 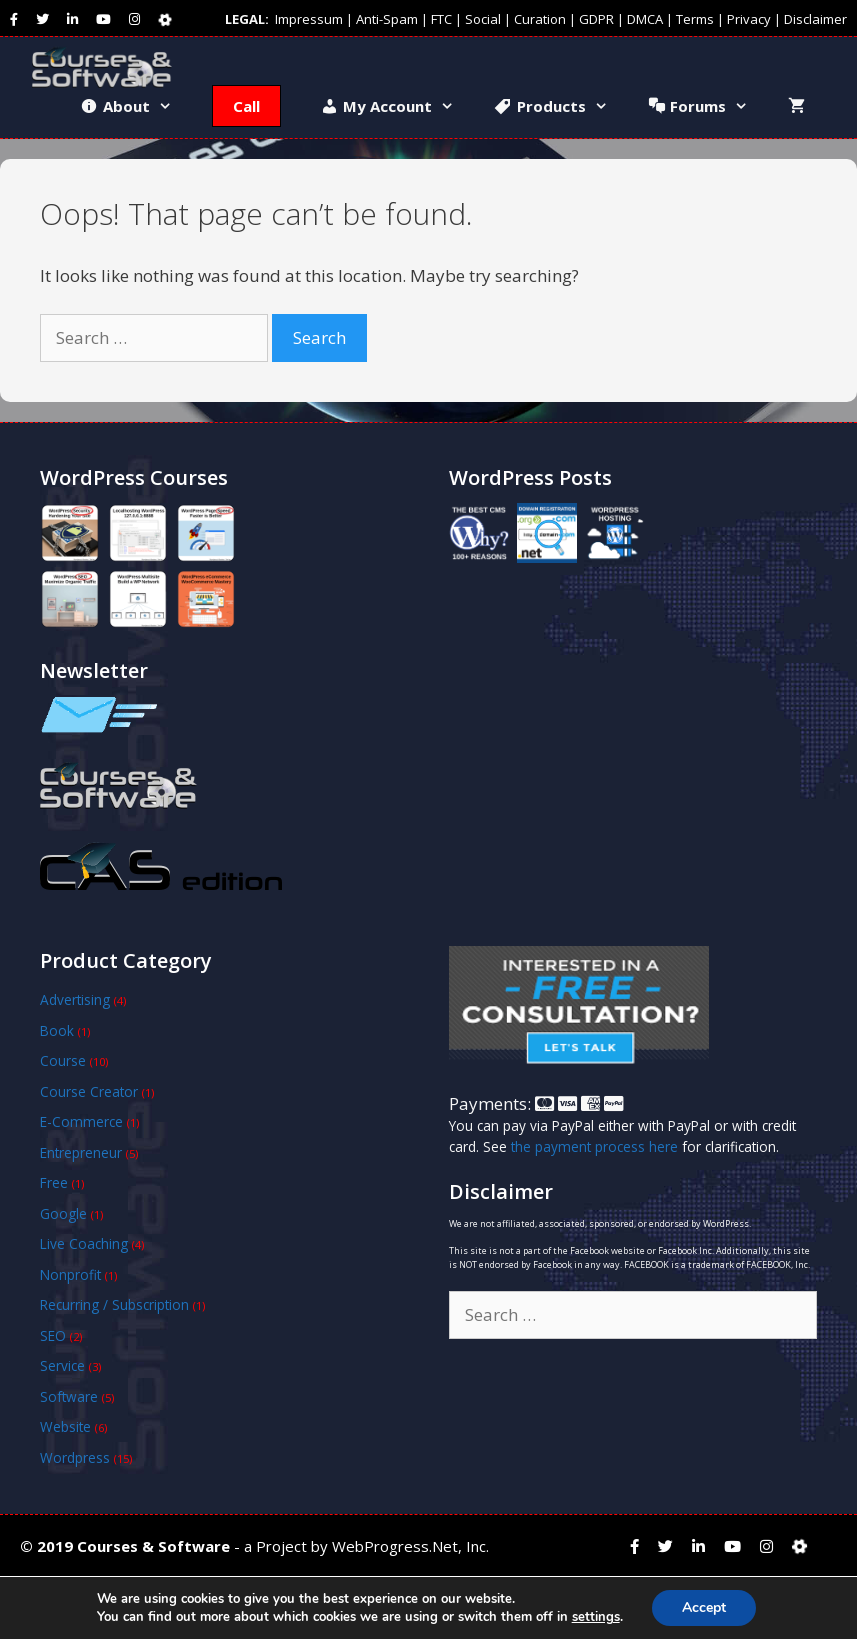 I want to click on Advertising, so click(x=75, y=999).